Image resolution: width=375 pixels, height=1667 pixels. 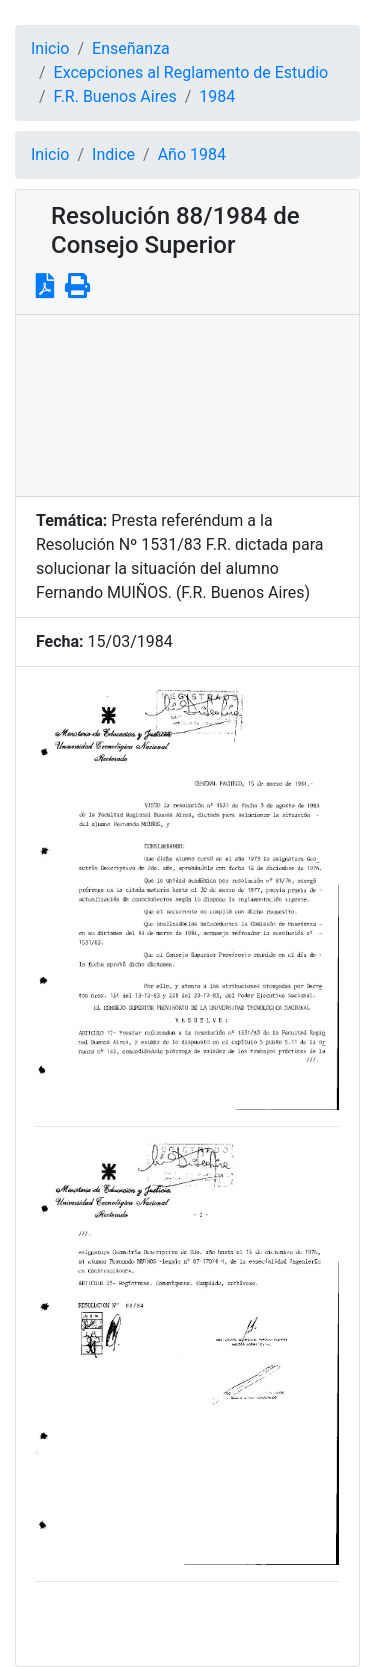 What do you see at coordinates (217, 96) in the screenshot?
I see `1984` at bounding box center [217, 96].